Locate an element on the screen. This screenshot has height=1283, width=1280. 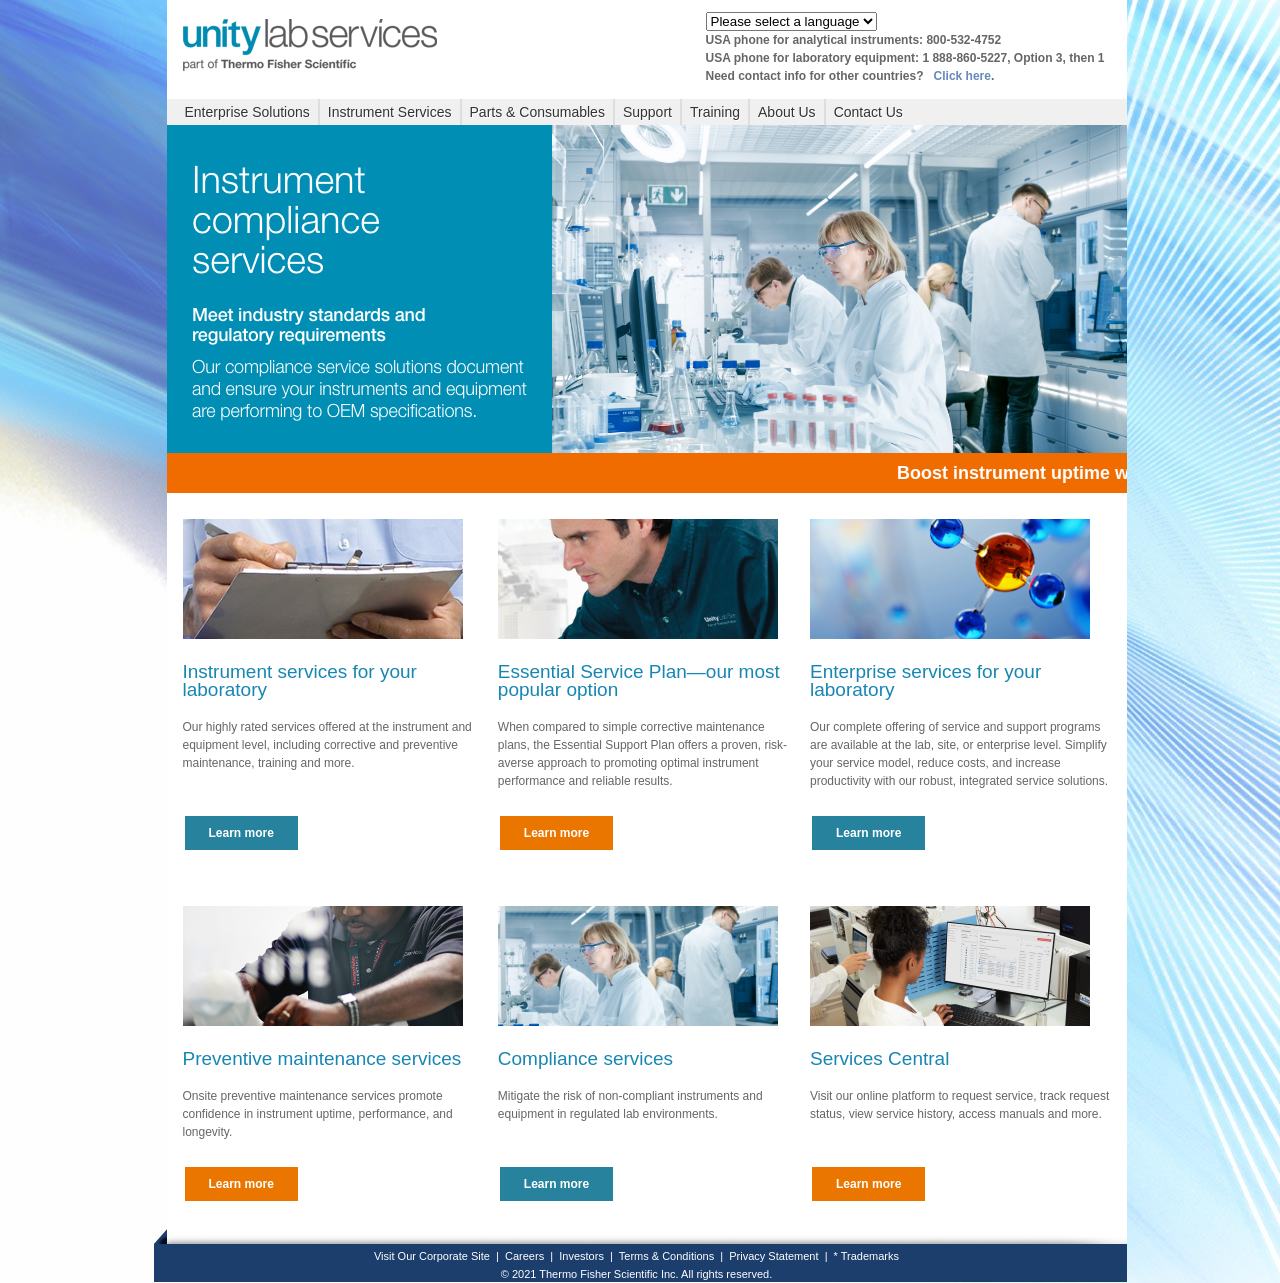
About Us is located at coordinates (787, 112).